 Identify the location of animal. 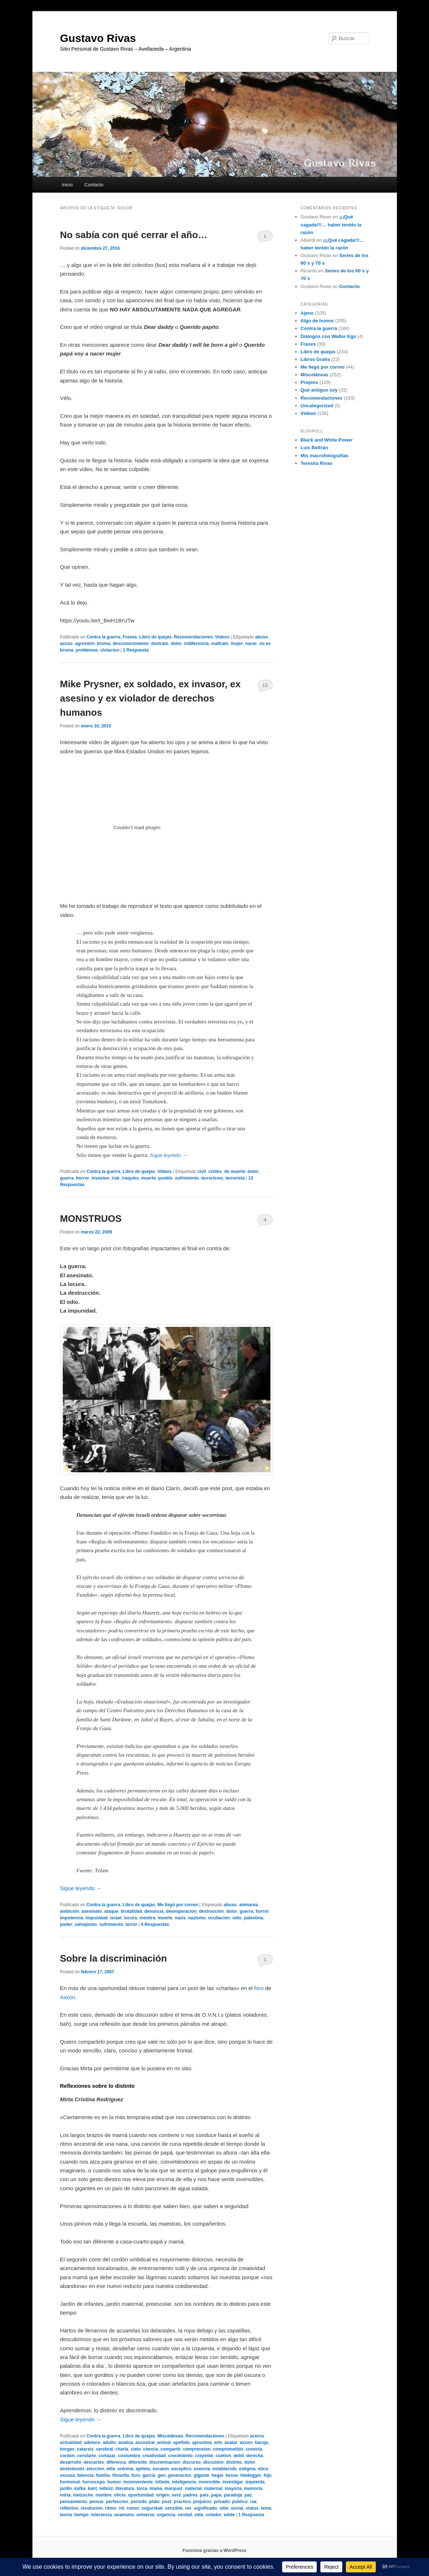
(164, 2442).